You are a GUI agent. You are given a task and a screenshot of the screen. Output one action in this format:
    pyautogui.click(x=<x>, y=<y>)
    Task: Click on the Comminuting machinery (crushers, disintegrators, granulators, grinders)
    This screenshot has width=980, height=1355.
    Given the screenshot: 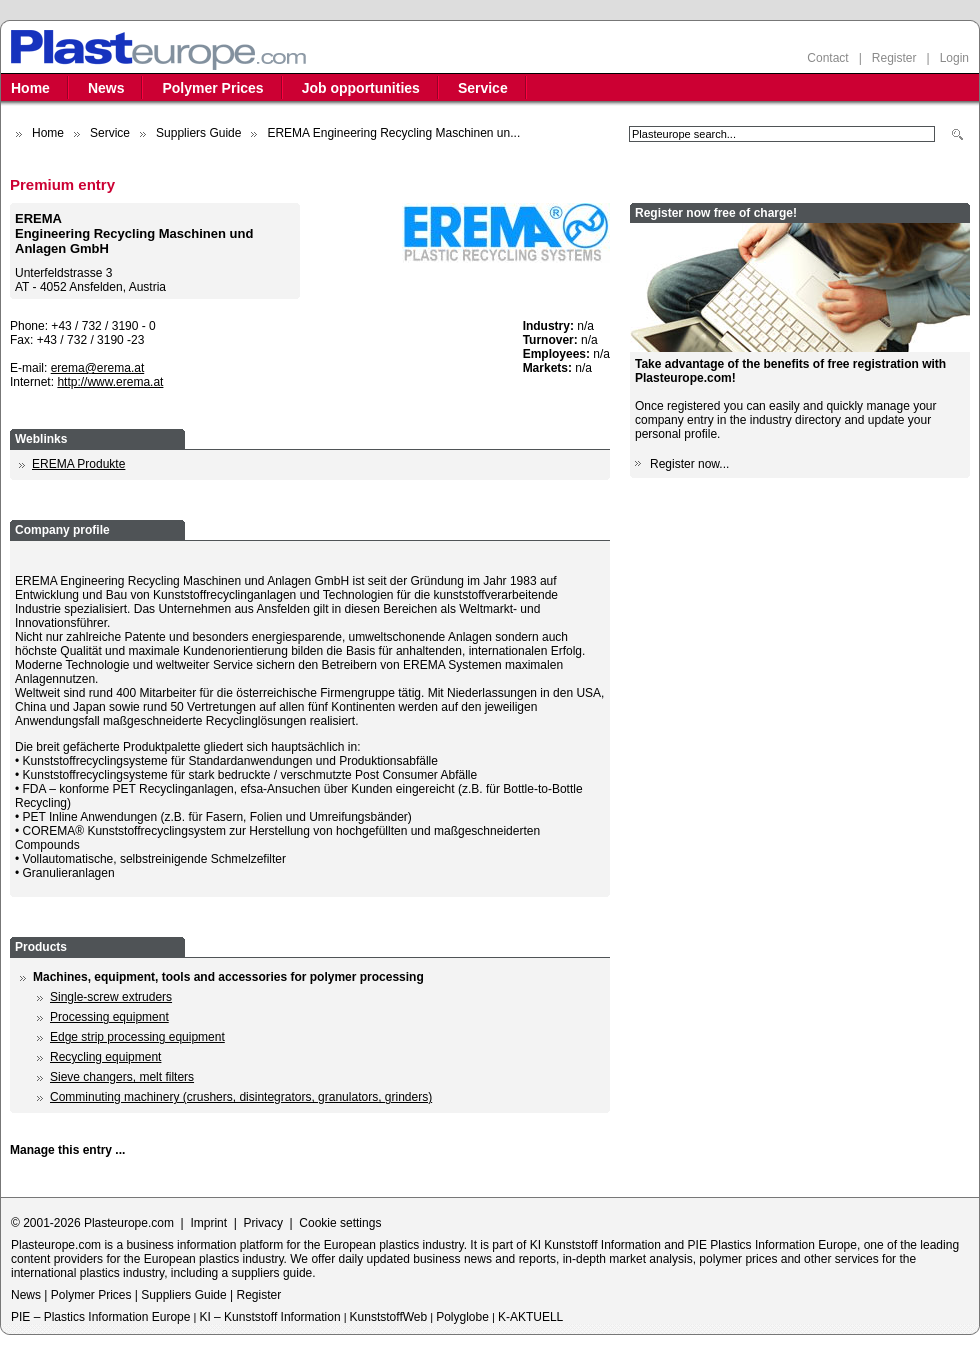 What is the action you would take?
    pyautogui.click(x=241, y=1097)
    